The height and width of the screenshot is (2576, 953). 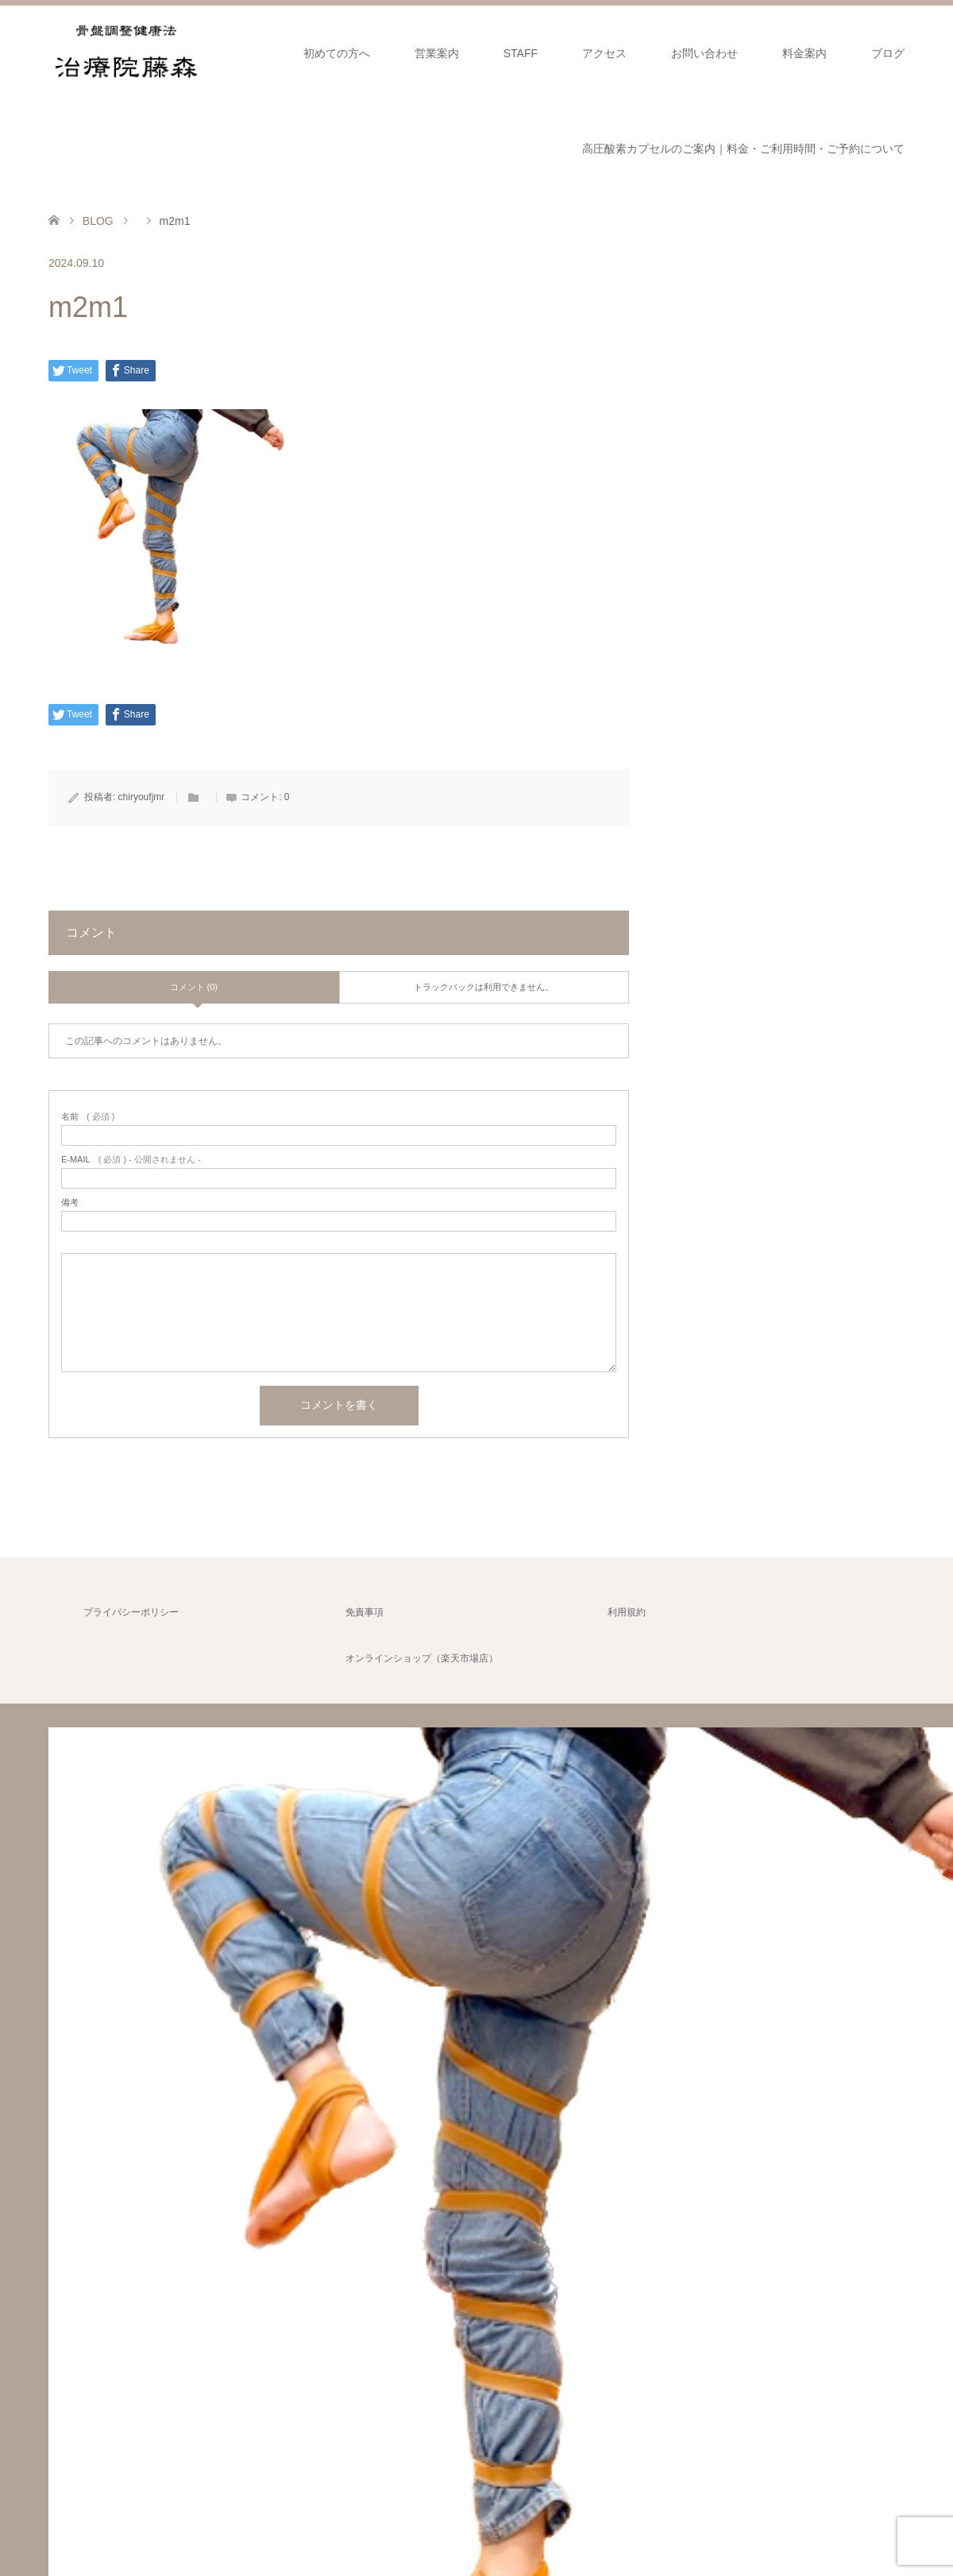 I want to click on プライバシーポリシー, so click(x=131, y=1612).